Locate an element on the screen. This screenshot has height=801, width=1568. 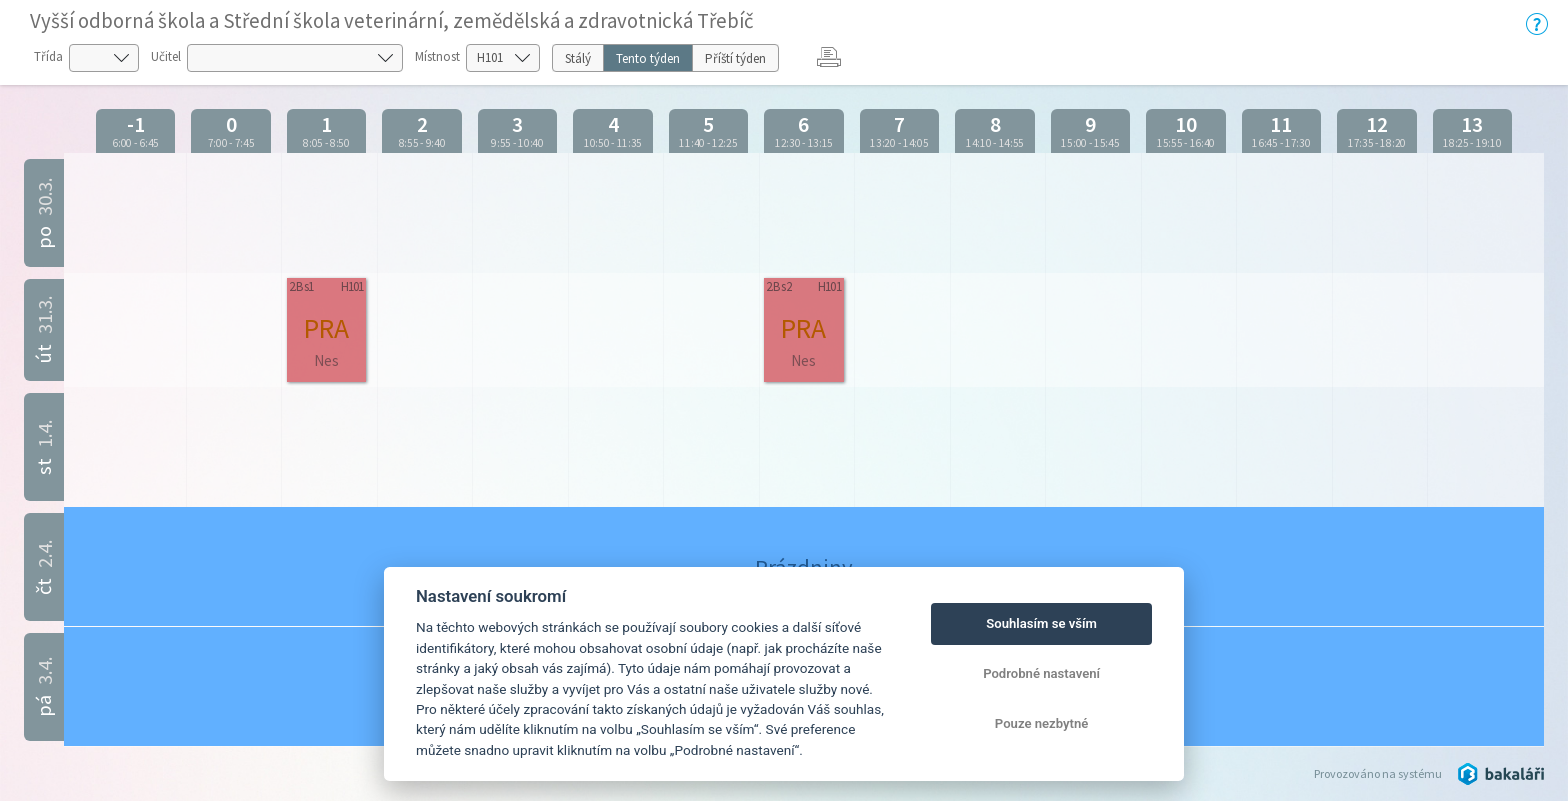
Podrobné nastavení is located at coordinates (1041, 673).